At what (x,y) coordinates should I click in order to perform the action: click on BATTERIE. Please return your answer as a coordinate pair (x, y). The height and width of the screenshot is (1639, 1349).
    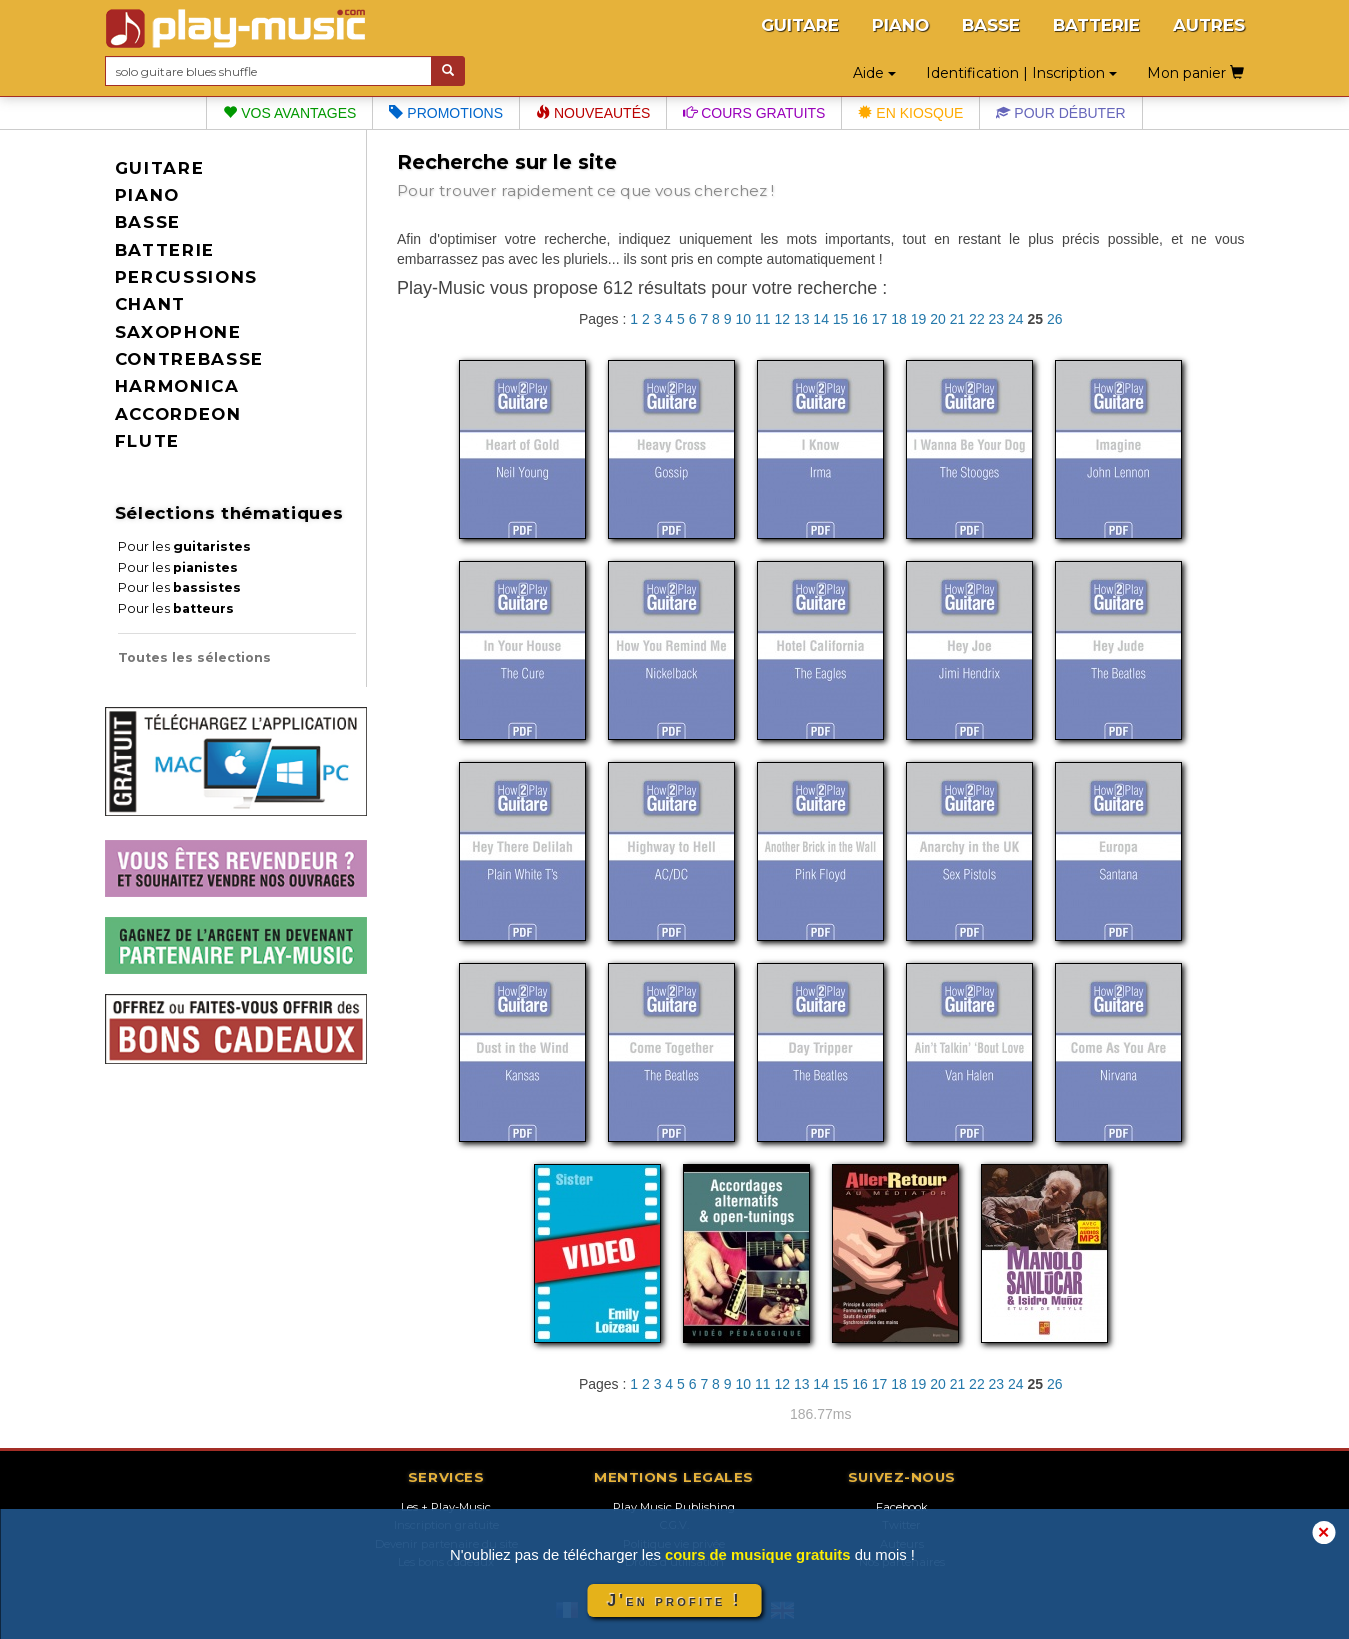
    Looking at the image, I should click on (1096, 25).